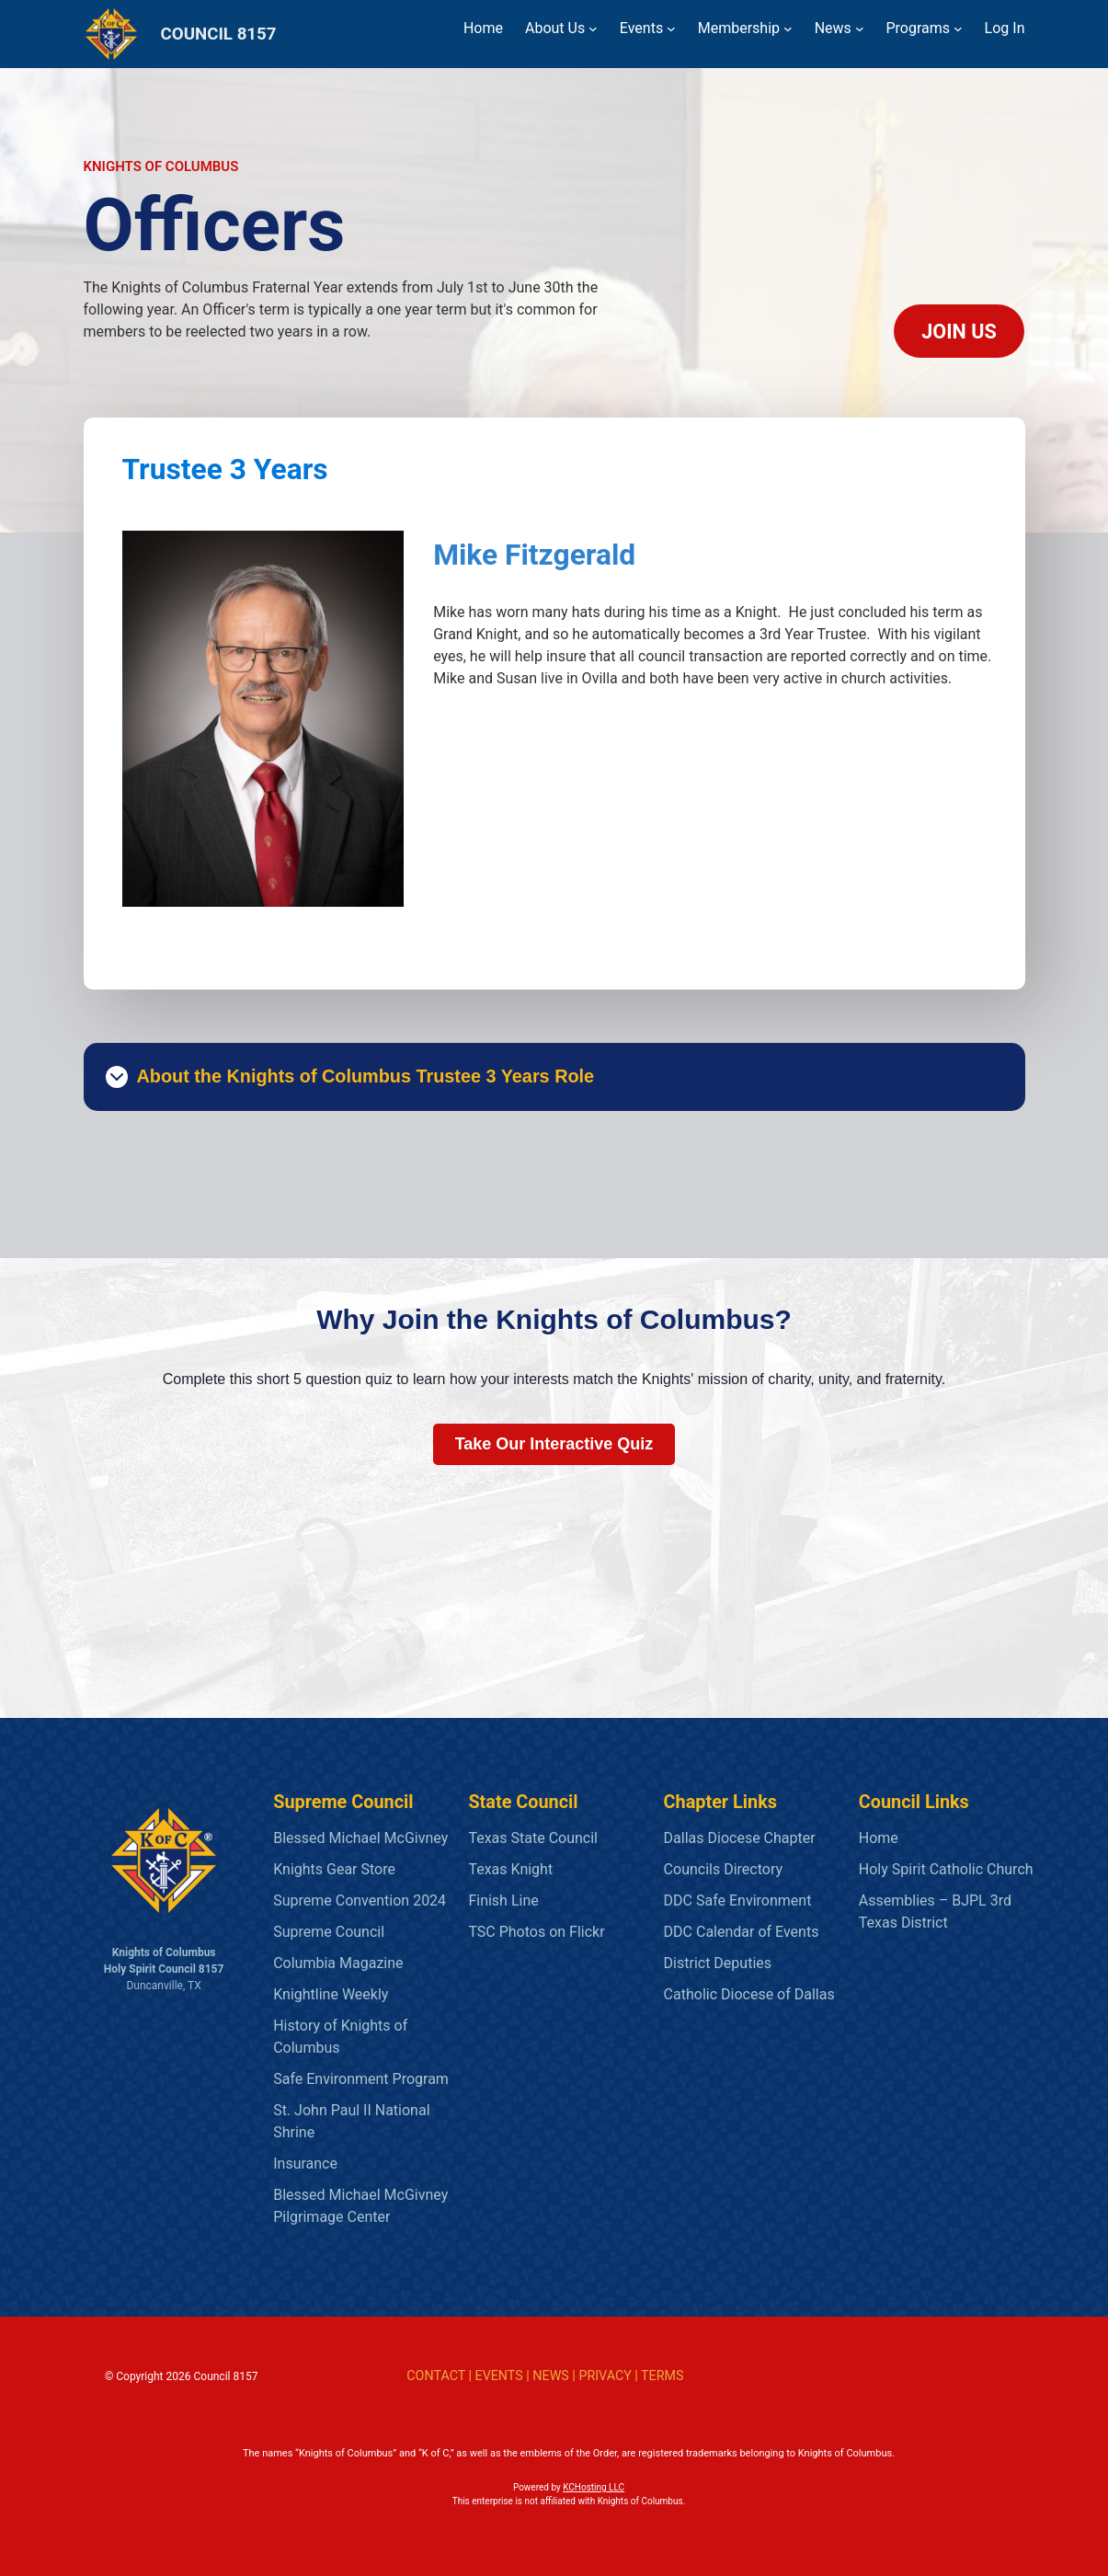 The width and height of the screenshot is (1108, 2576). I want to click on District Deputies, so click(717, 1963).